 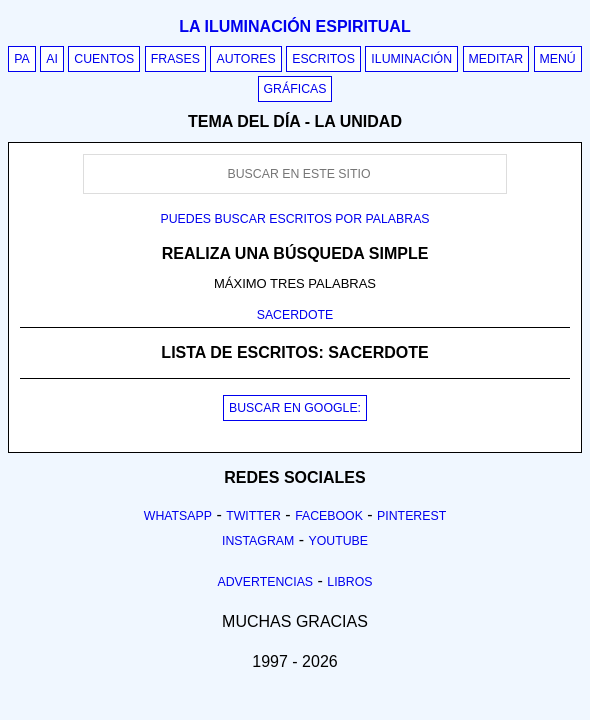 What do you see at coordinates (294, 219) in the screenshot?
I see `Puedes buscar escritos por palabras` at bounding box center [294, 219].